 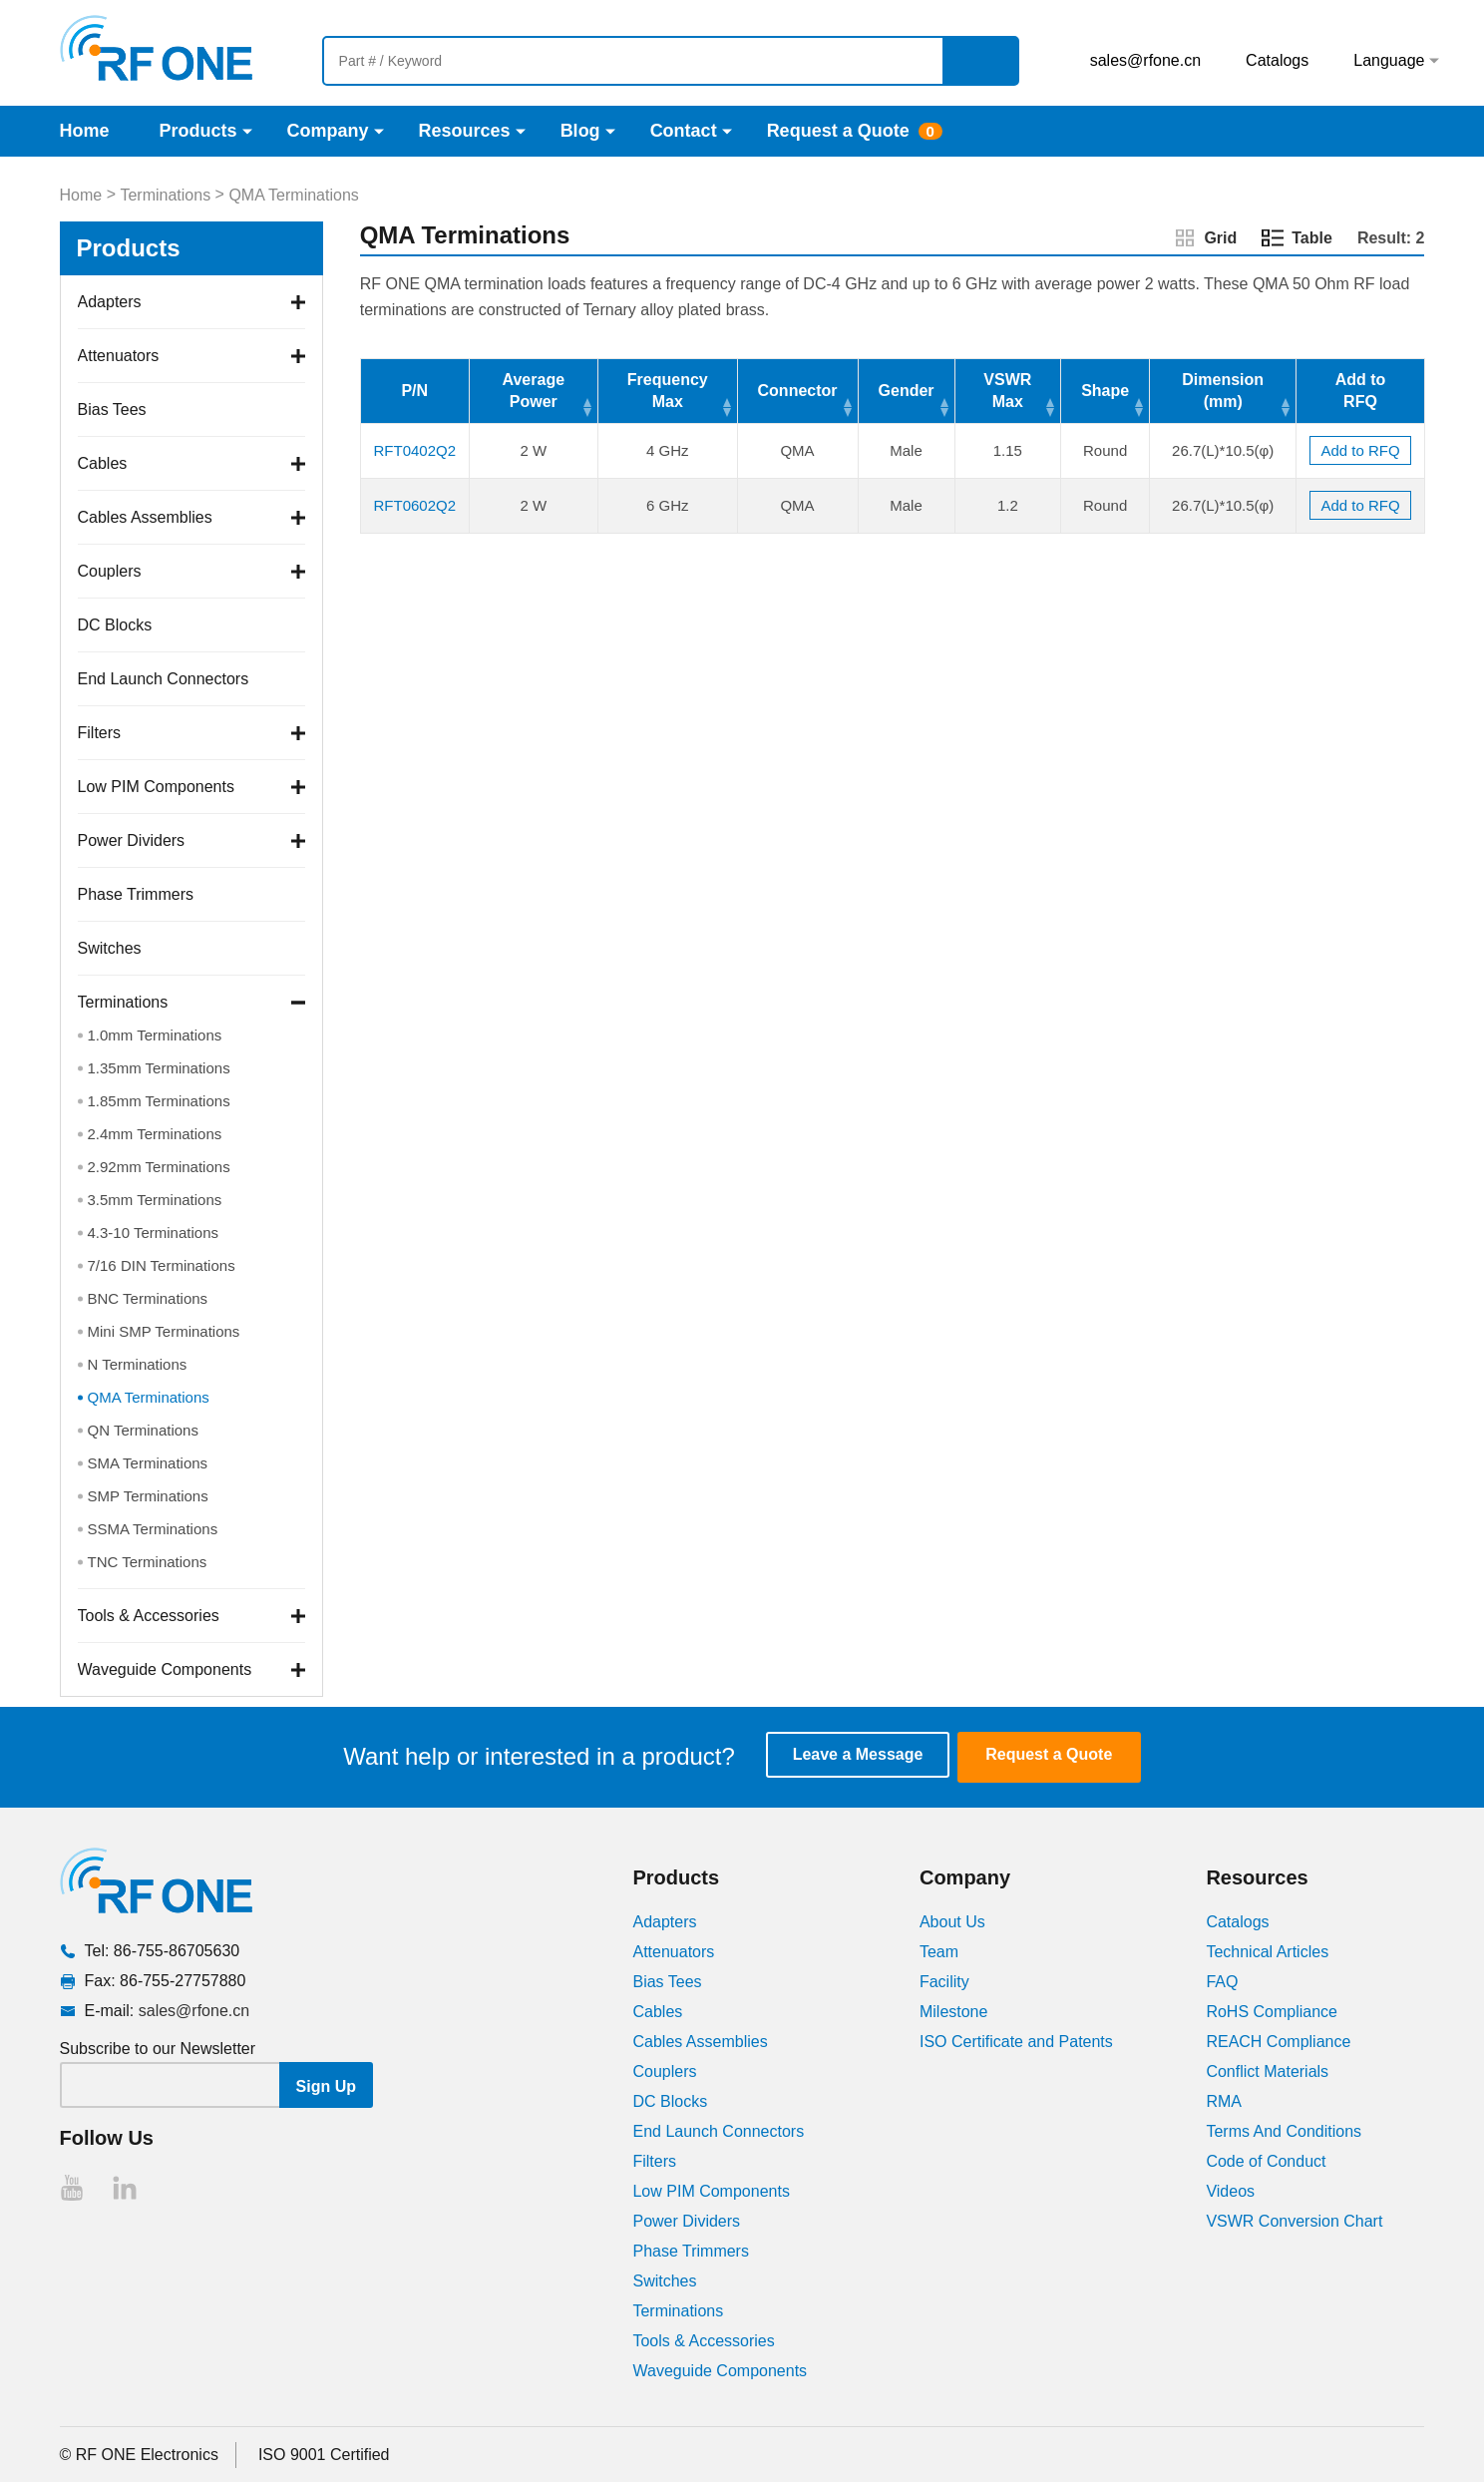 I want to click on 3.5mm Terminations, so click(x=155, y=1199).